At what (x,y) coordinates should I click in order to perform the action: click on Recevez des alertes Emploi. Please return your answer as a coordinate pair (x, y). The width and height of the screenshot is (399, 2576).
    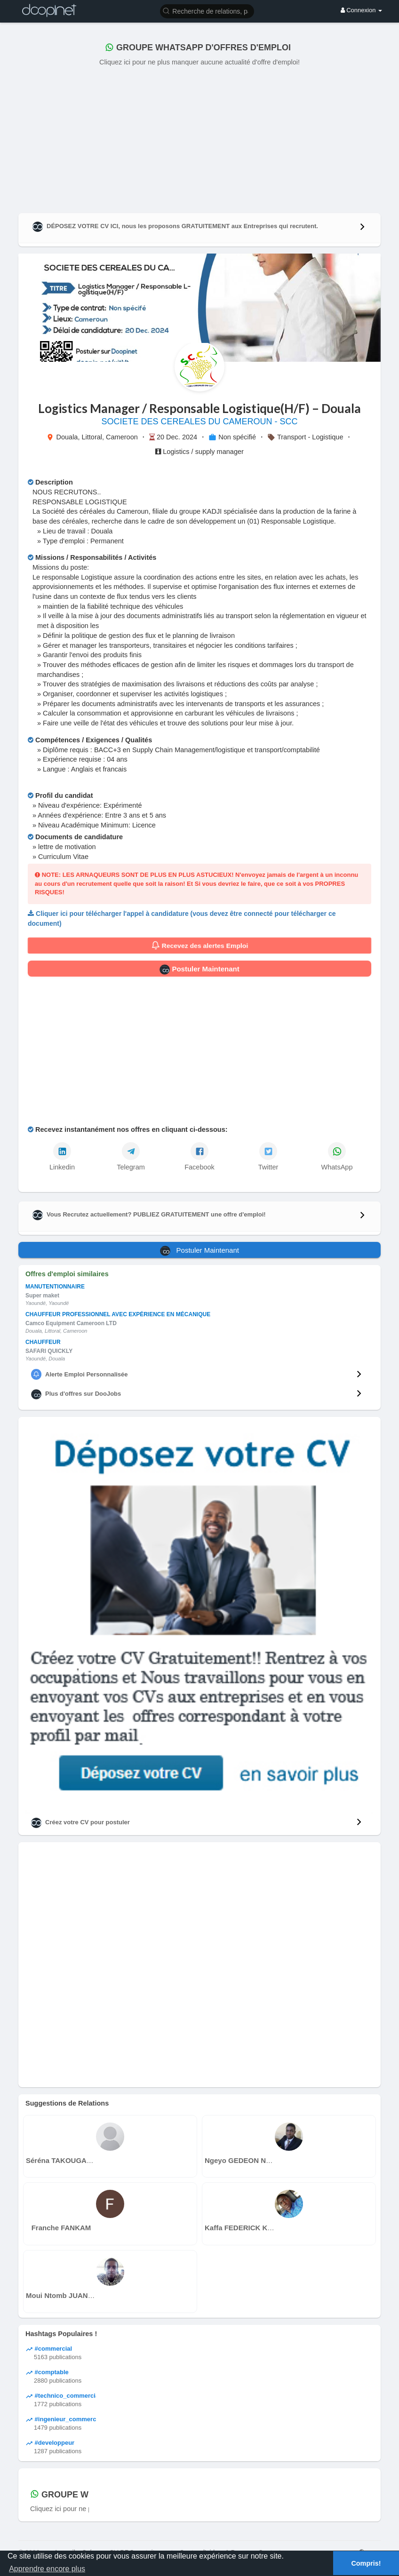
    Looking at the image, I should click on (199, 945).